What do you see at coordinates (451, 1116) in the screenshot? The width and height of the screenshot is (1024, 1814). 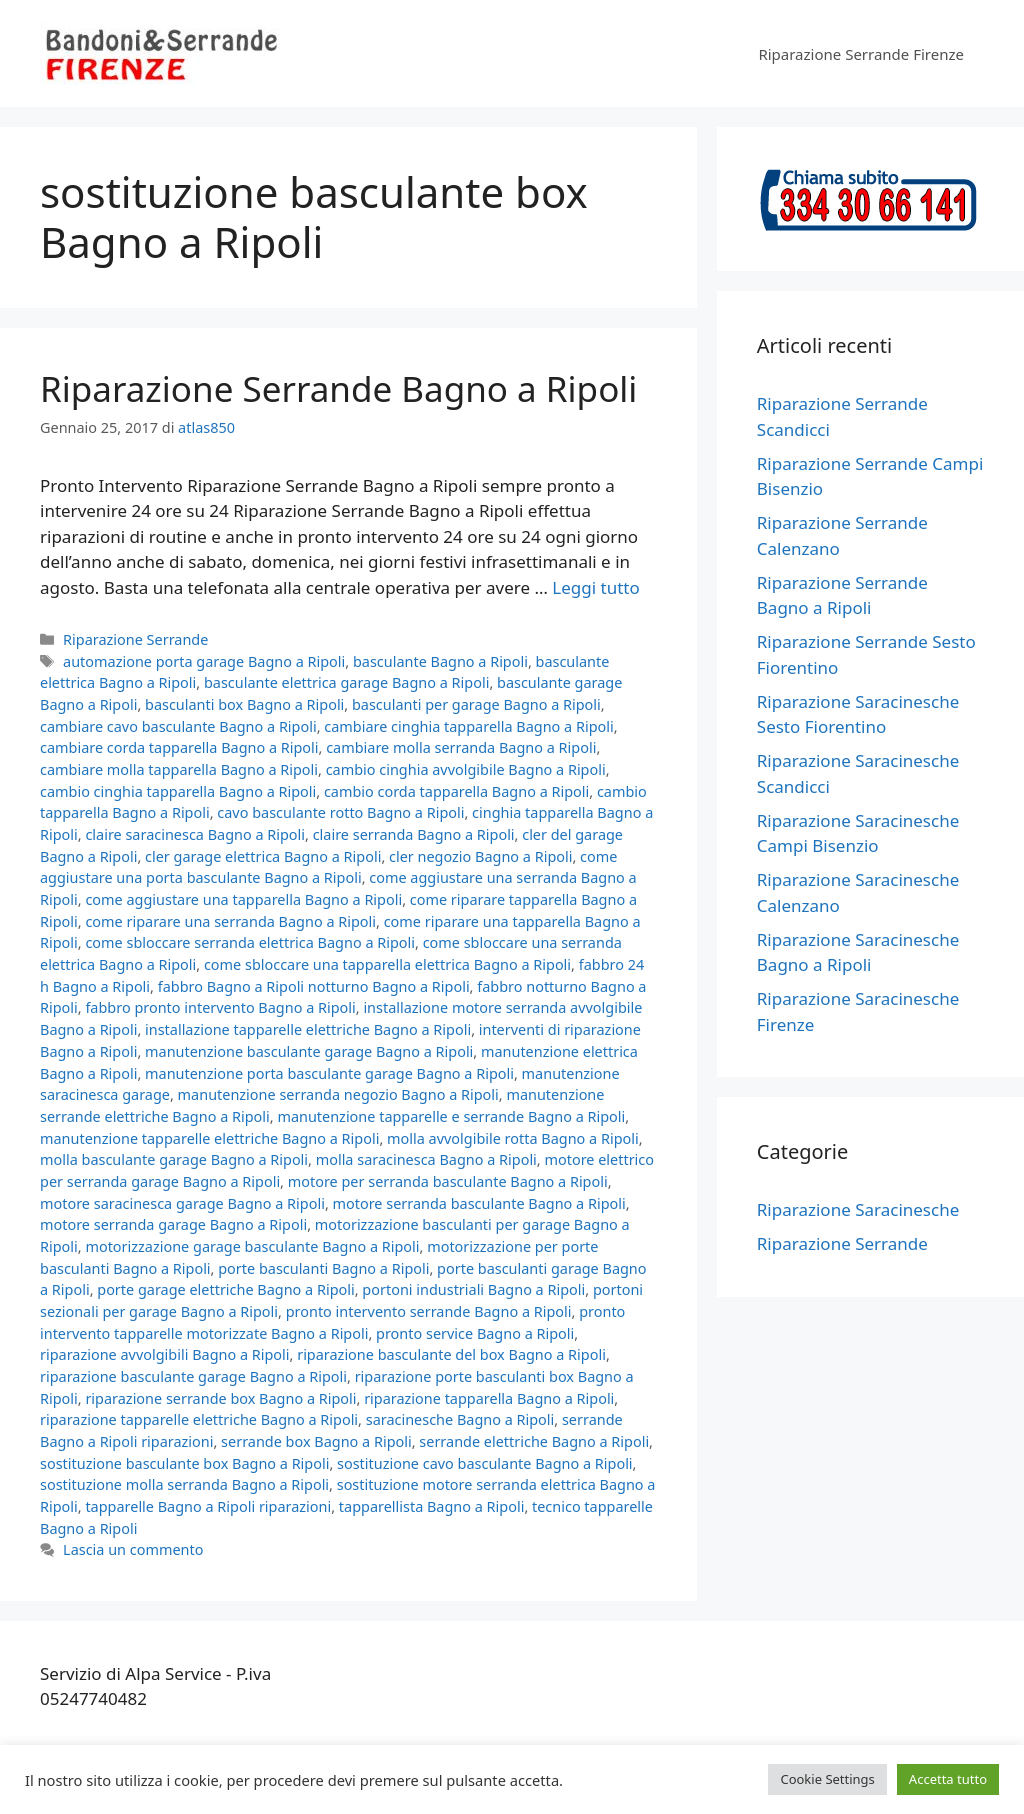 I see `manutenzione tapparelle e serrande Bagno a Ripoli` at bounding box center [451, 1116].